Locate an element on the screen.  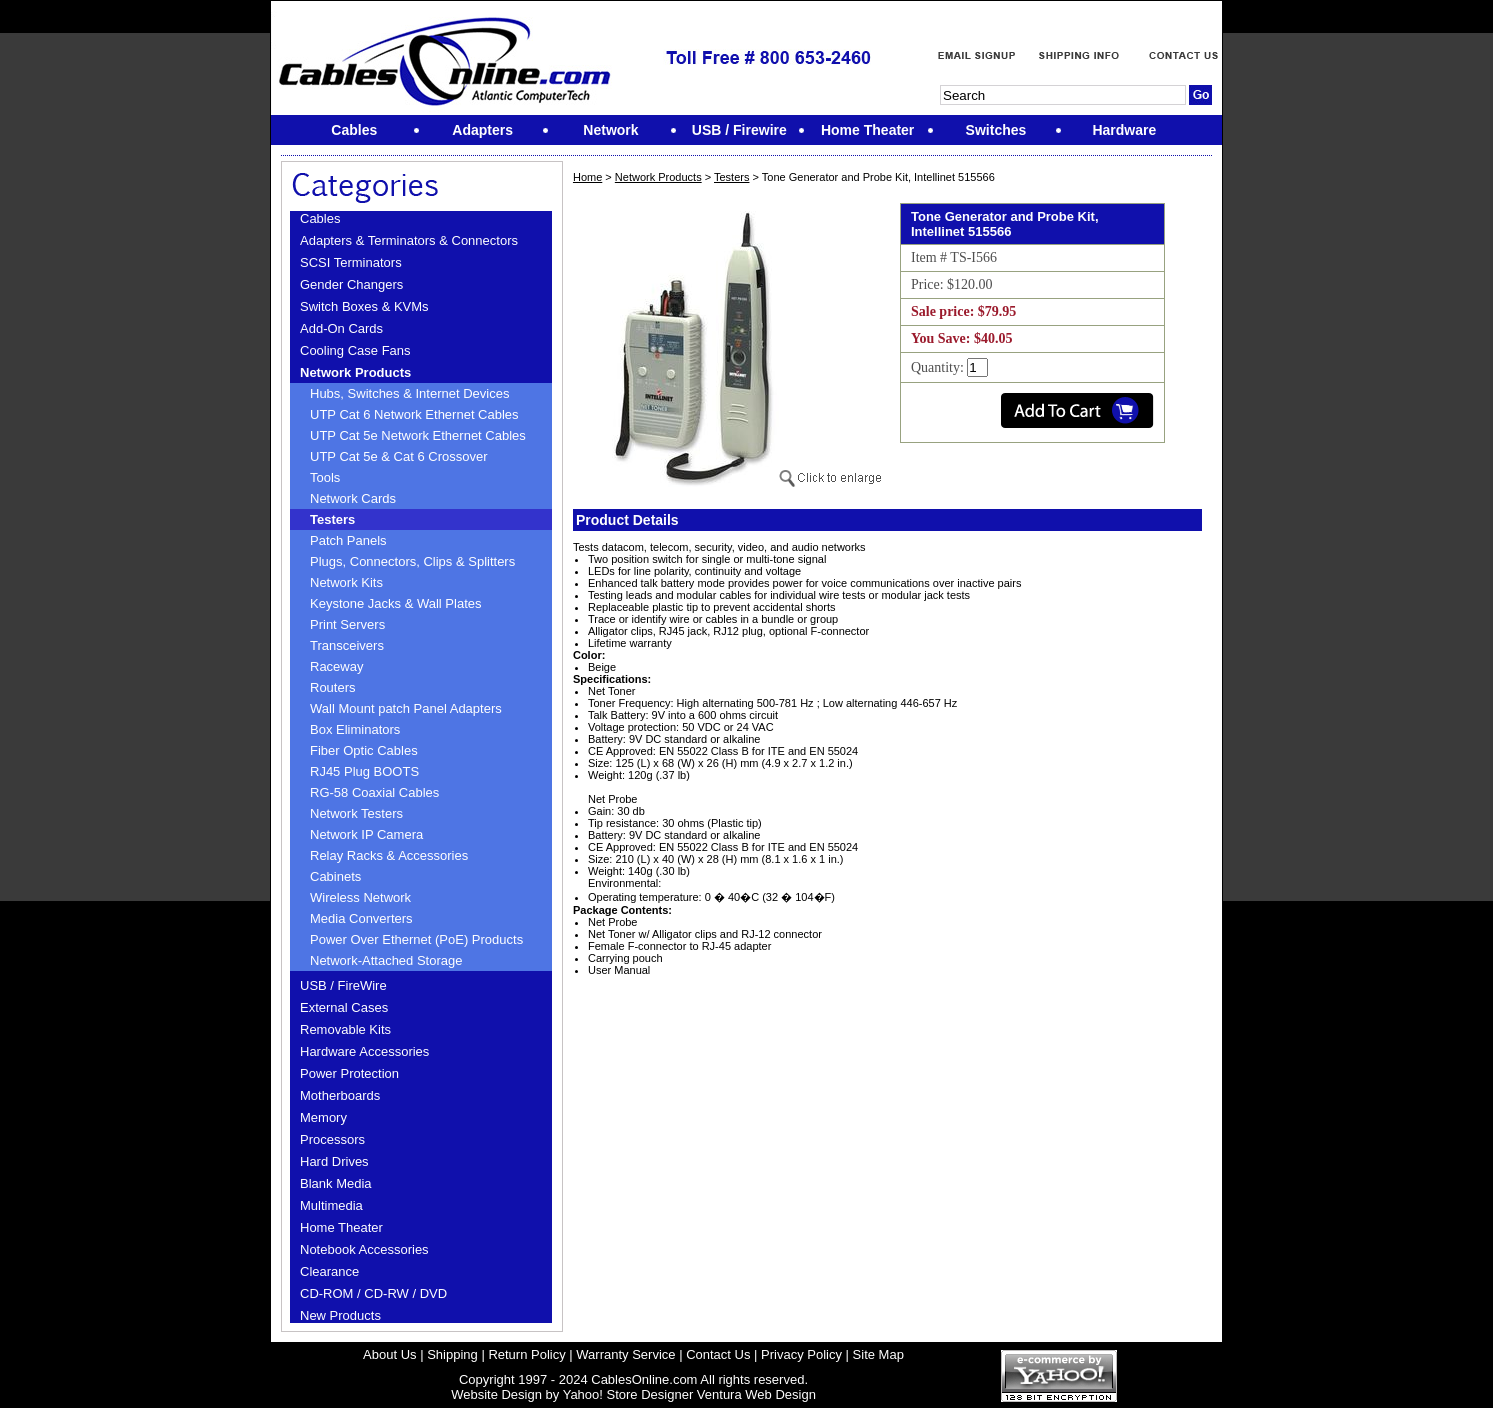
Relay Racks & Accessories is located at coordinates (389, 855).